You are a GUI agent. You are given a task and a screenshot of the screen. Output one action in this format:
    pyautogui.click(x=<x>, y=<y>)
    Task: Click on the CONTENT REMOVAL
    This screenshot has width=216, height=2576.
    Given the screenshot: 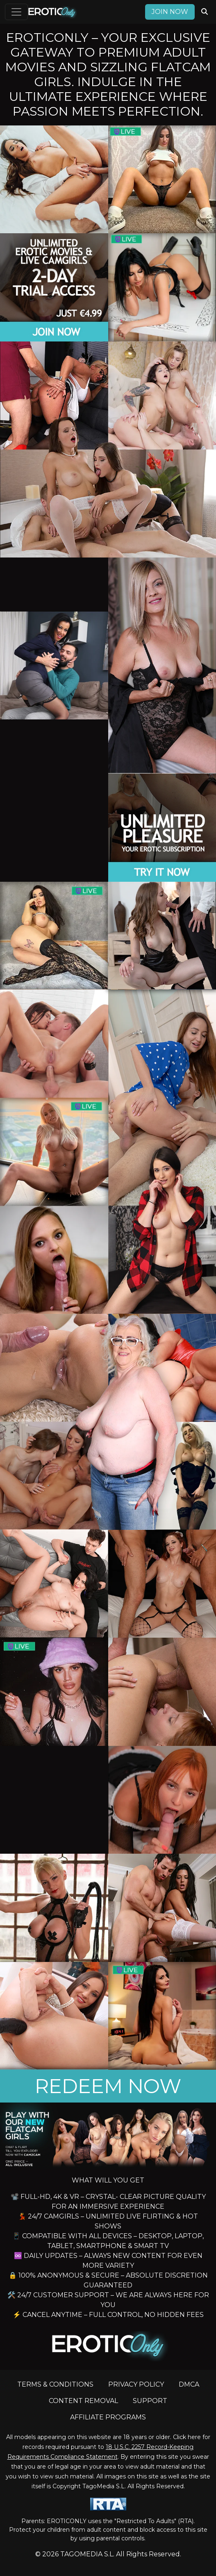 What is the action you would take?
    pyautogui.click(x=83, y=2401)
    